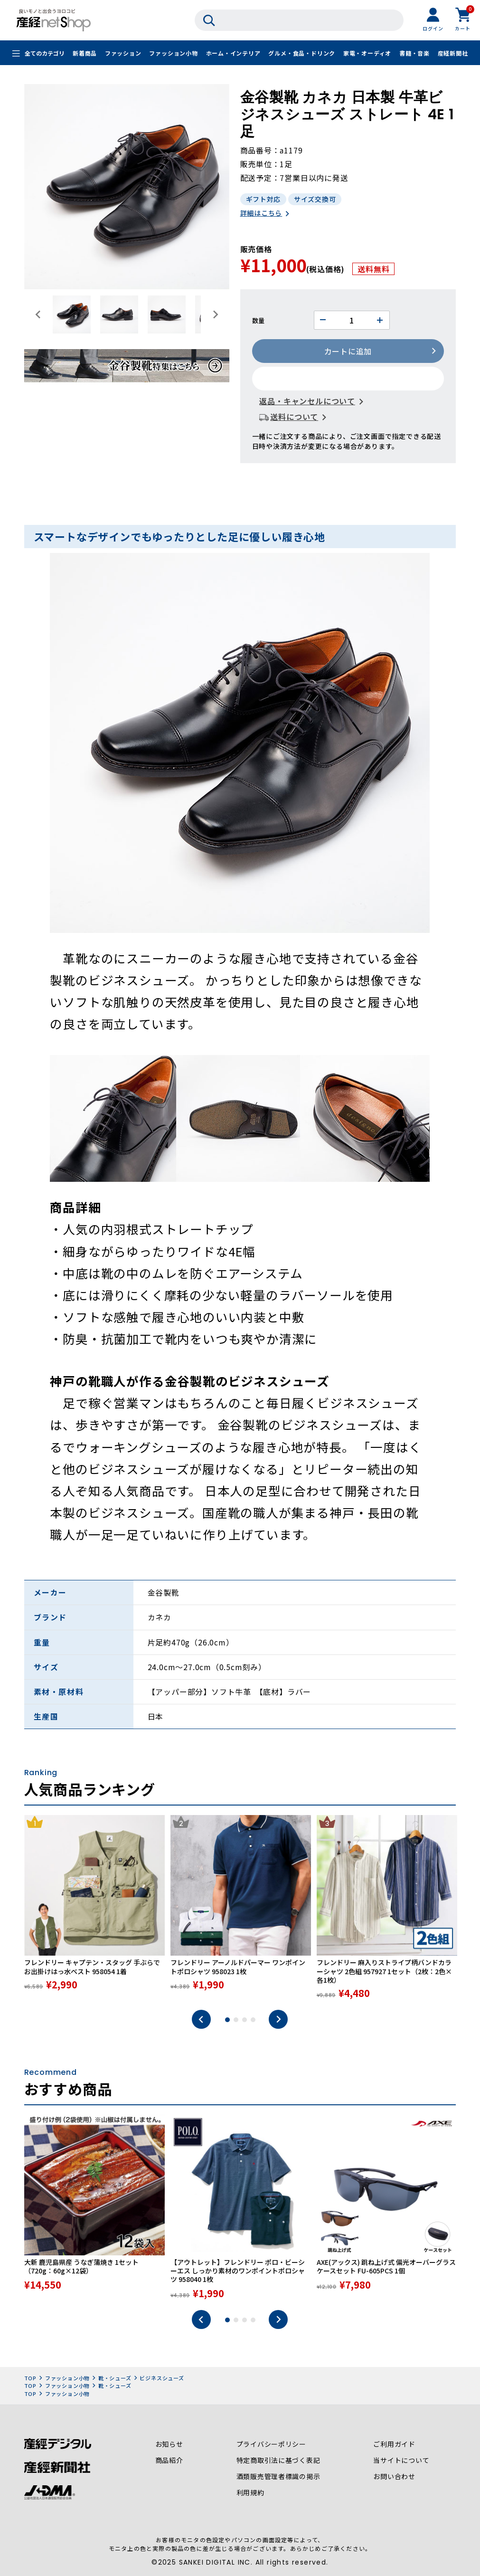 The height and width of the screenshot is (2576, 480). I want to click on ファッション, so click(123, 53).